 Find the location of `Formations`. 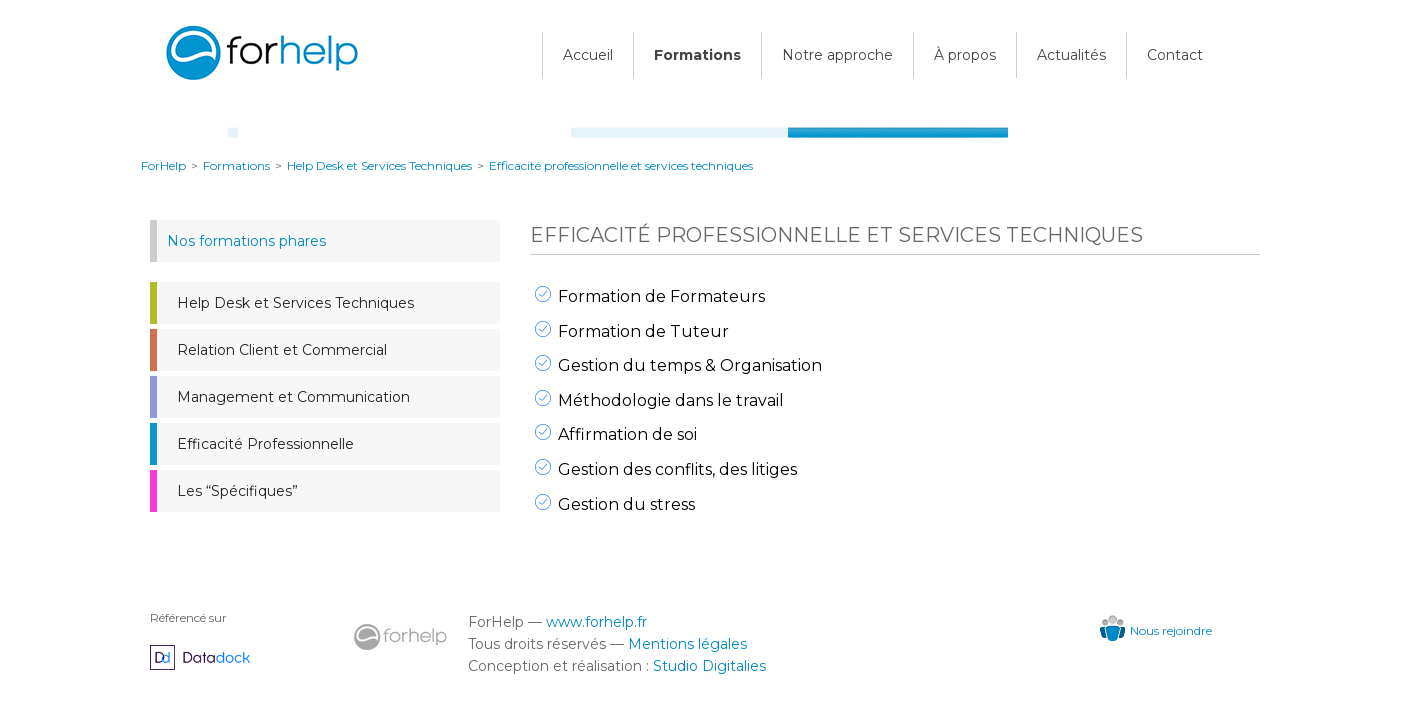

Formations is located at coordinates (697, 55).